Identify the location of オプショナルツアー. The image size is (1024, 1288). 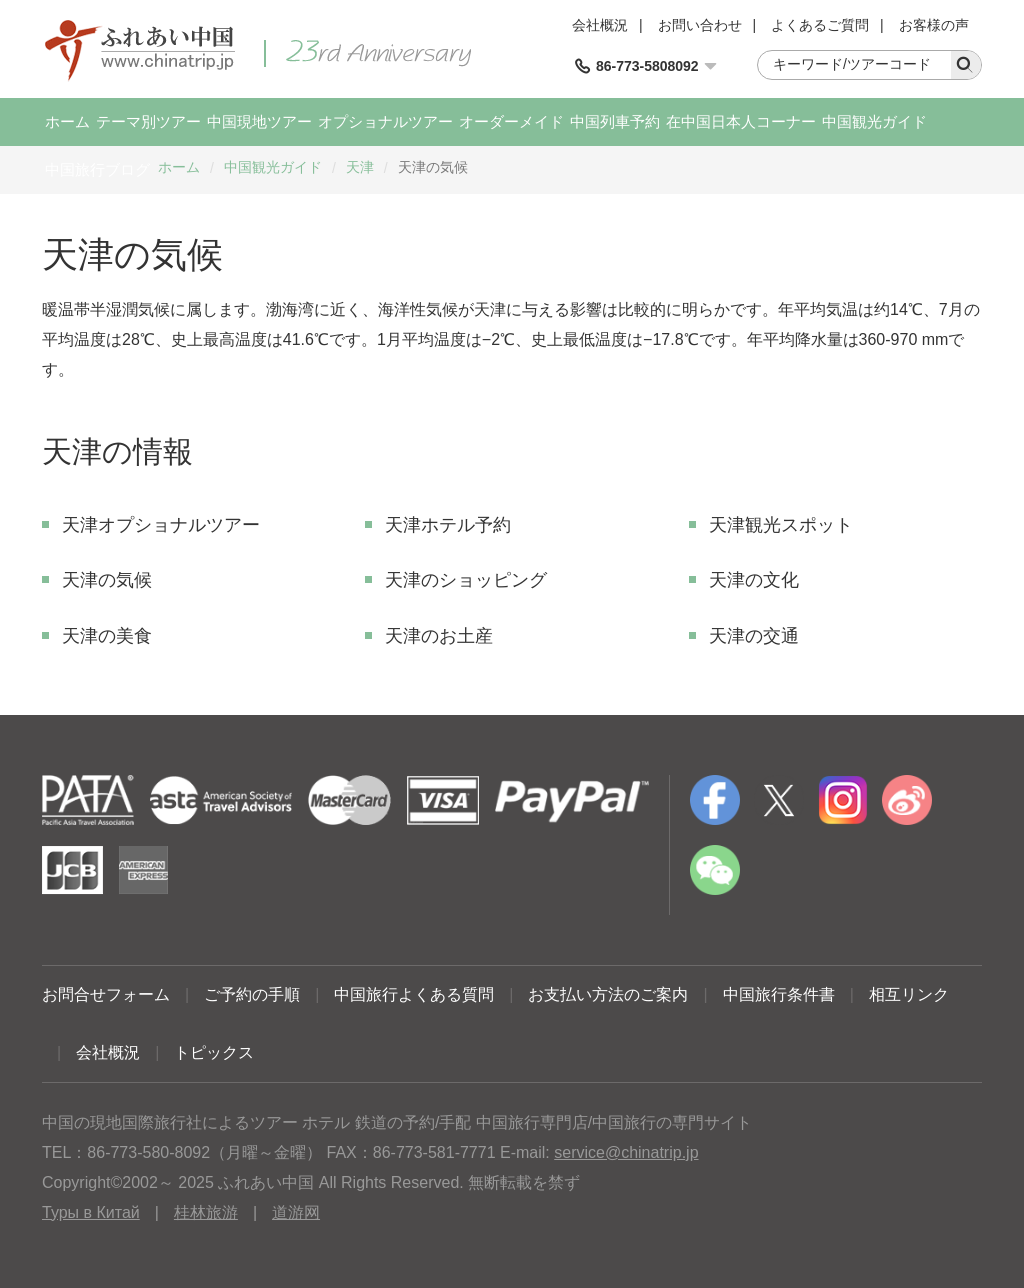
(385, 121).